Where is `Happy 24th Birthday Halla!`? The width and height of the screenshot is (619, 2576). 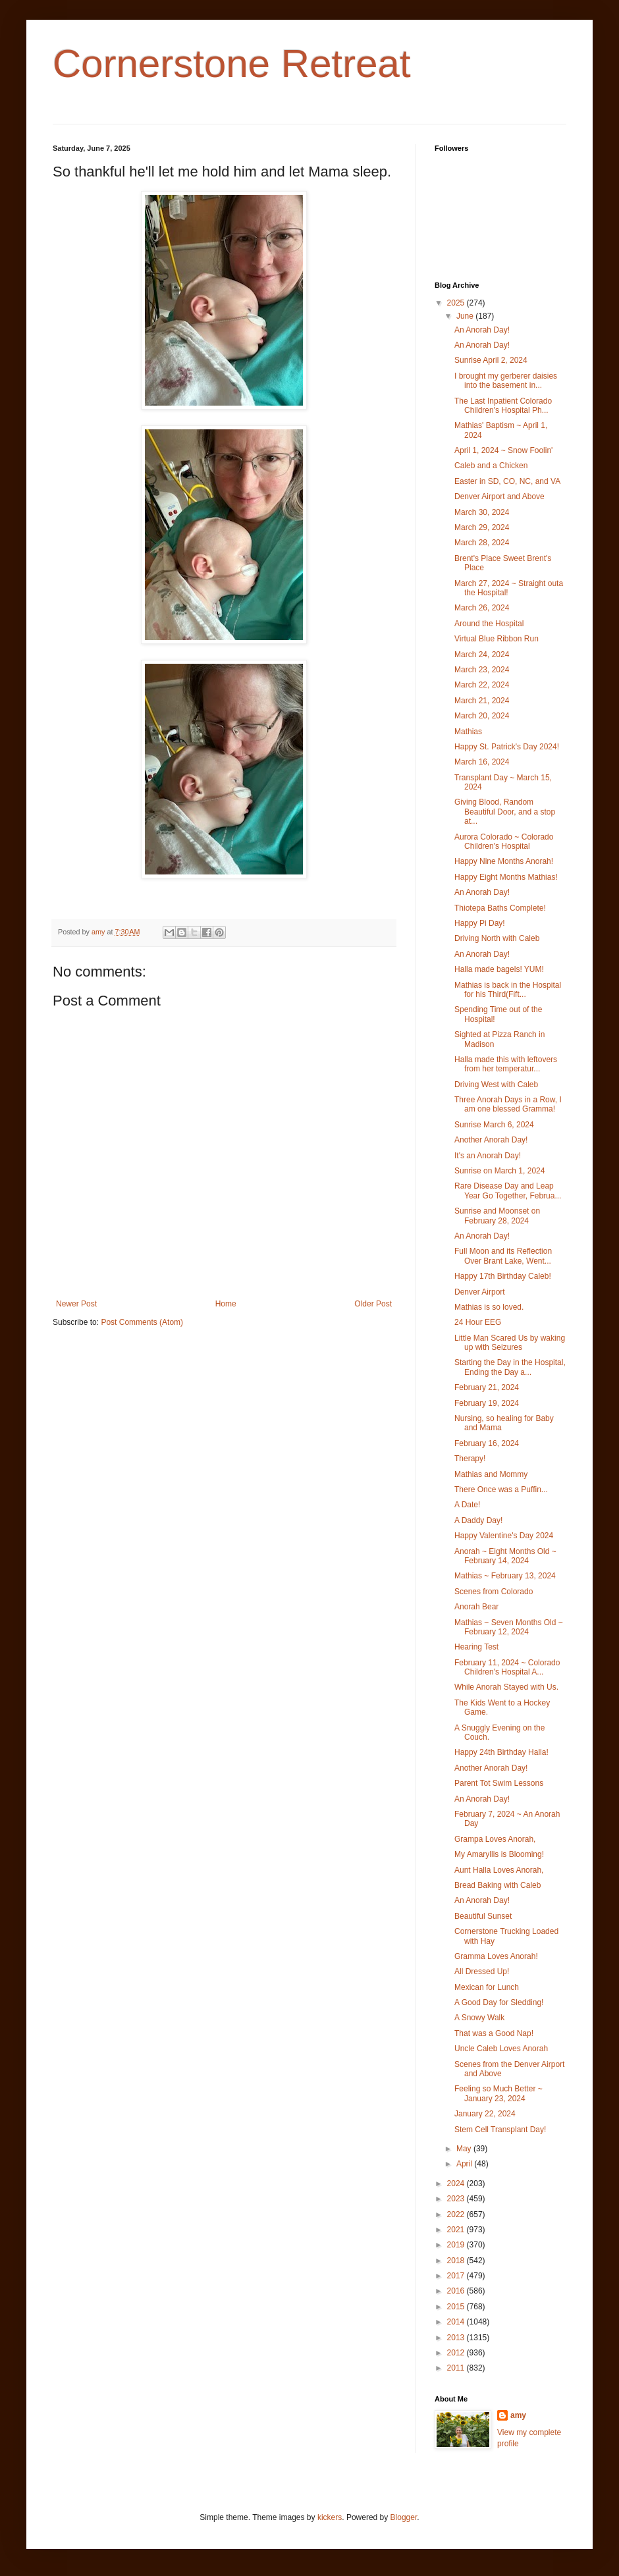
Happy 24th Birthday Halla! is located at coordinates (501, 1752).